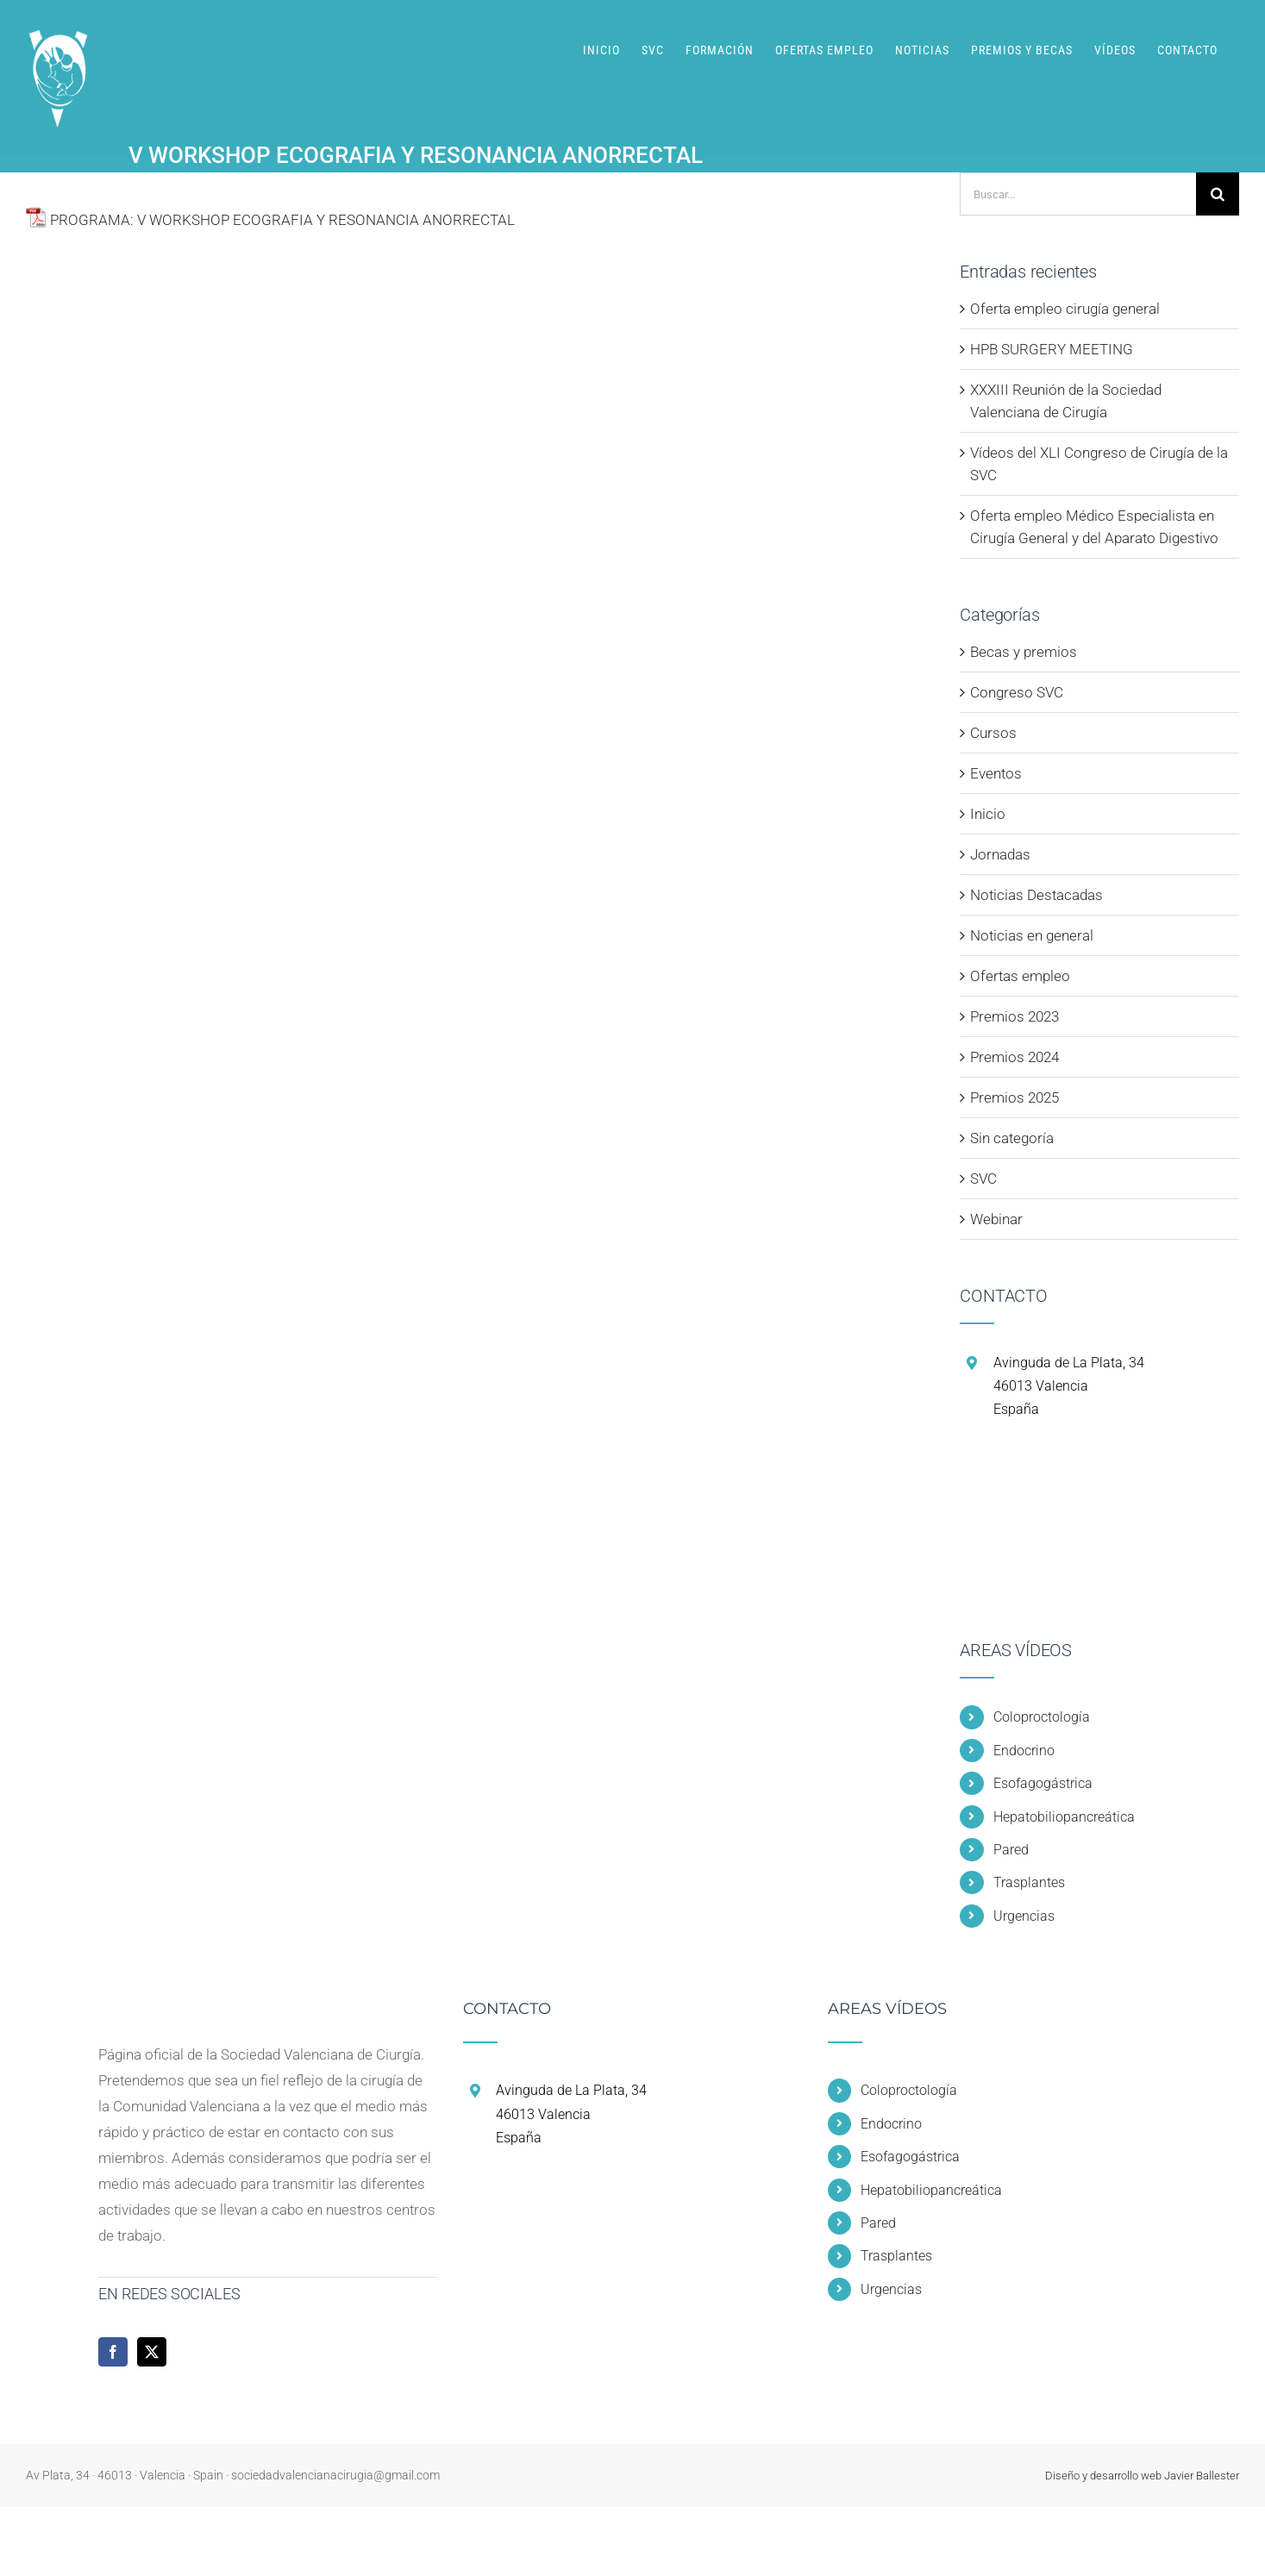 This screenshot has height=2576, width=1265. Describe the element at coordinates (1043, 1783) in the screenshot. I see `Esofagogástrica` at that location.